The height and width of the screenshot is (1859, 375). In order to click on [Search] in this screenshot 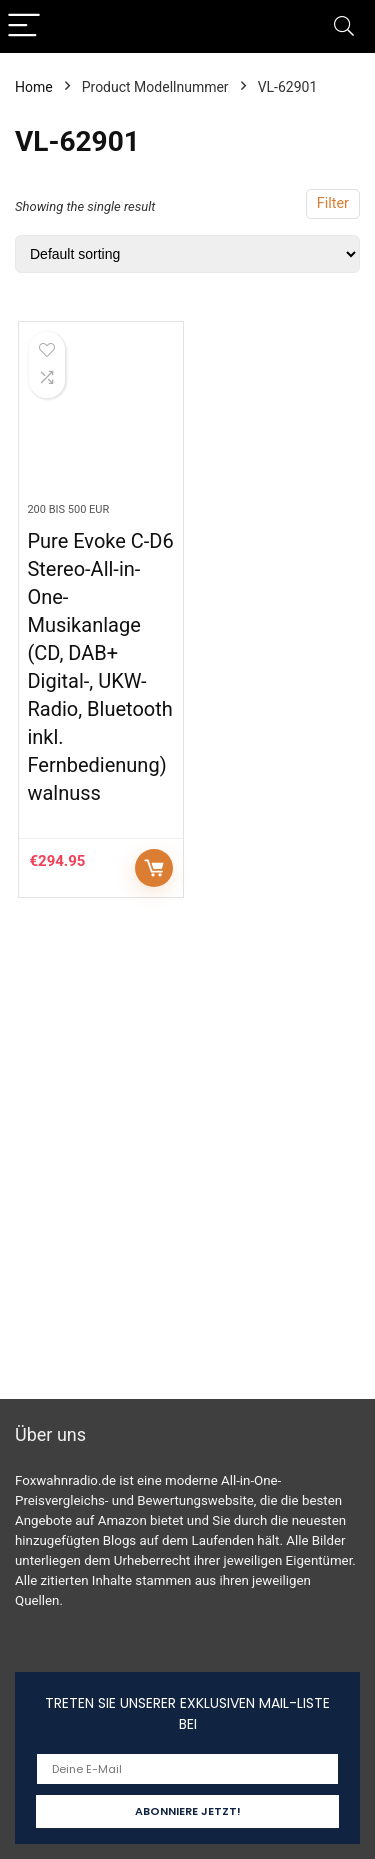, I will do `click(344, 26)`.